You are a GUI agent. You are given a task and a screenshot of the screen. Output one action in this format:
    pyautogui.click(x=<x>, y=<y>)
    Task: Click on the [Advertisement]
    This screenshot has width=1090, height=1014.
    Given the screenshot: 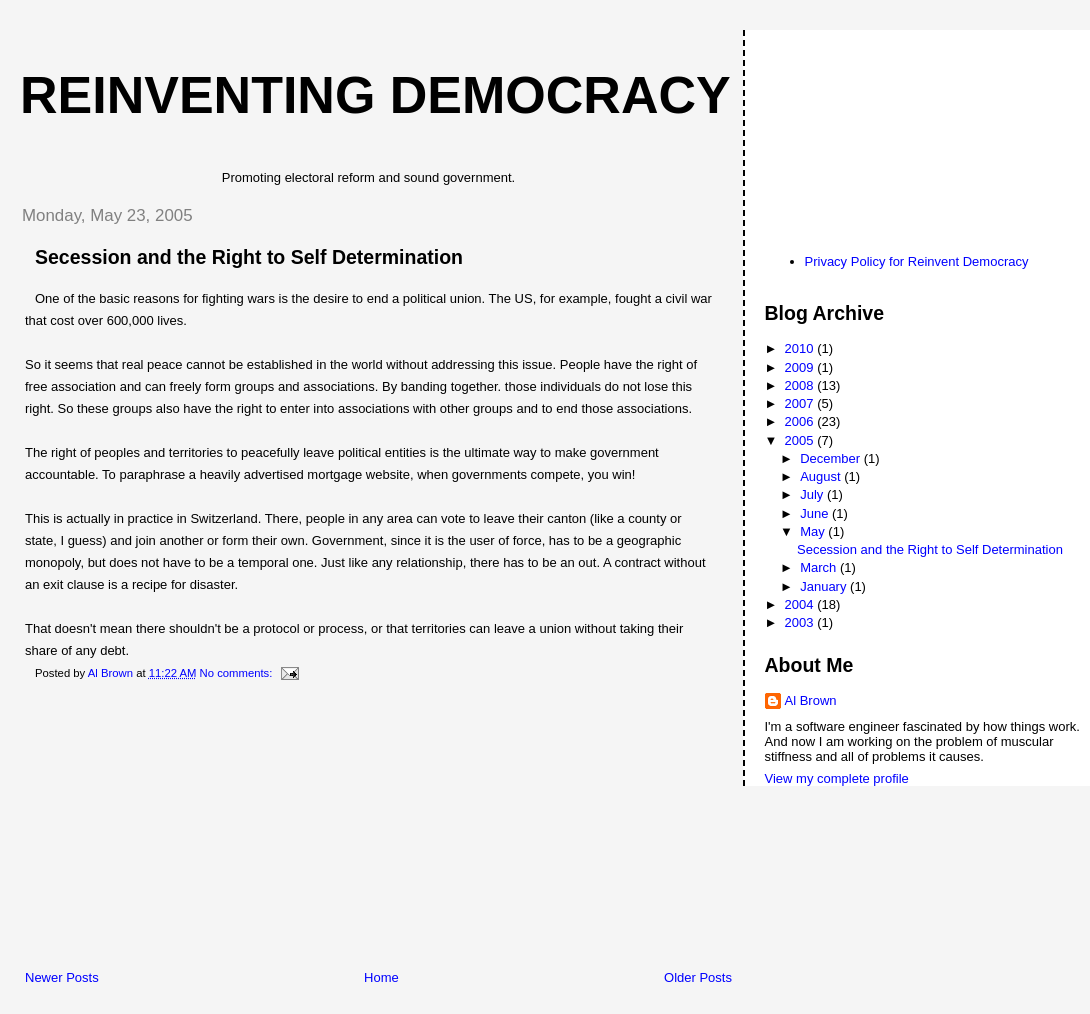 What is the action you would take?
    pyautogui.click(x=155, y=829)
    